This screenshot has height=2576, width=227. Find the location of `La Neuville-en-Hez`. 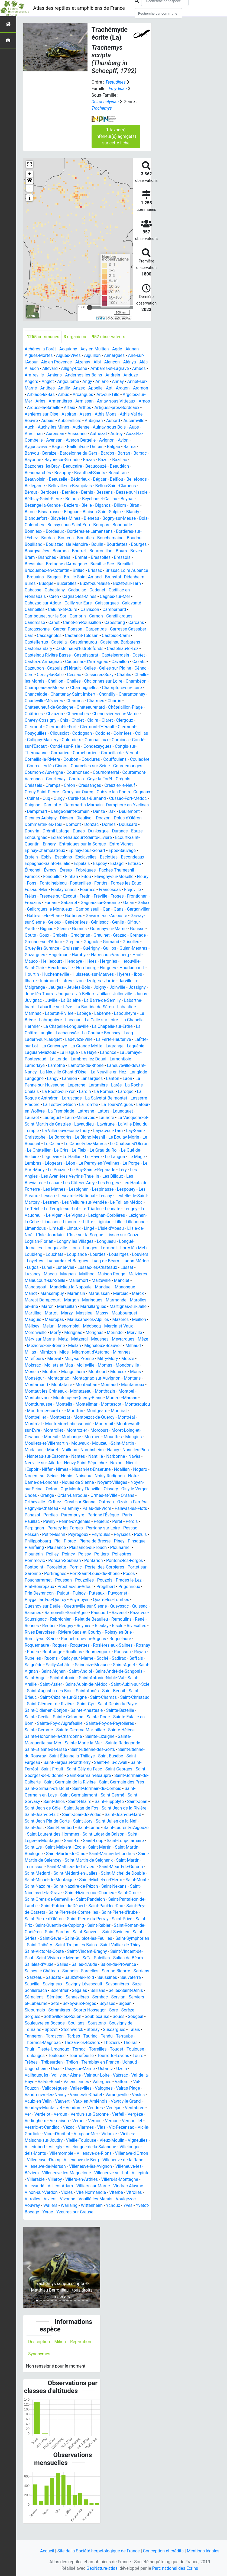

La Neuville-en-Hez is located at coordinates (109, 1078).